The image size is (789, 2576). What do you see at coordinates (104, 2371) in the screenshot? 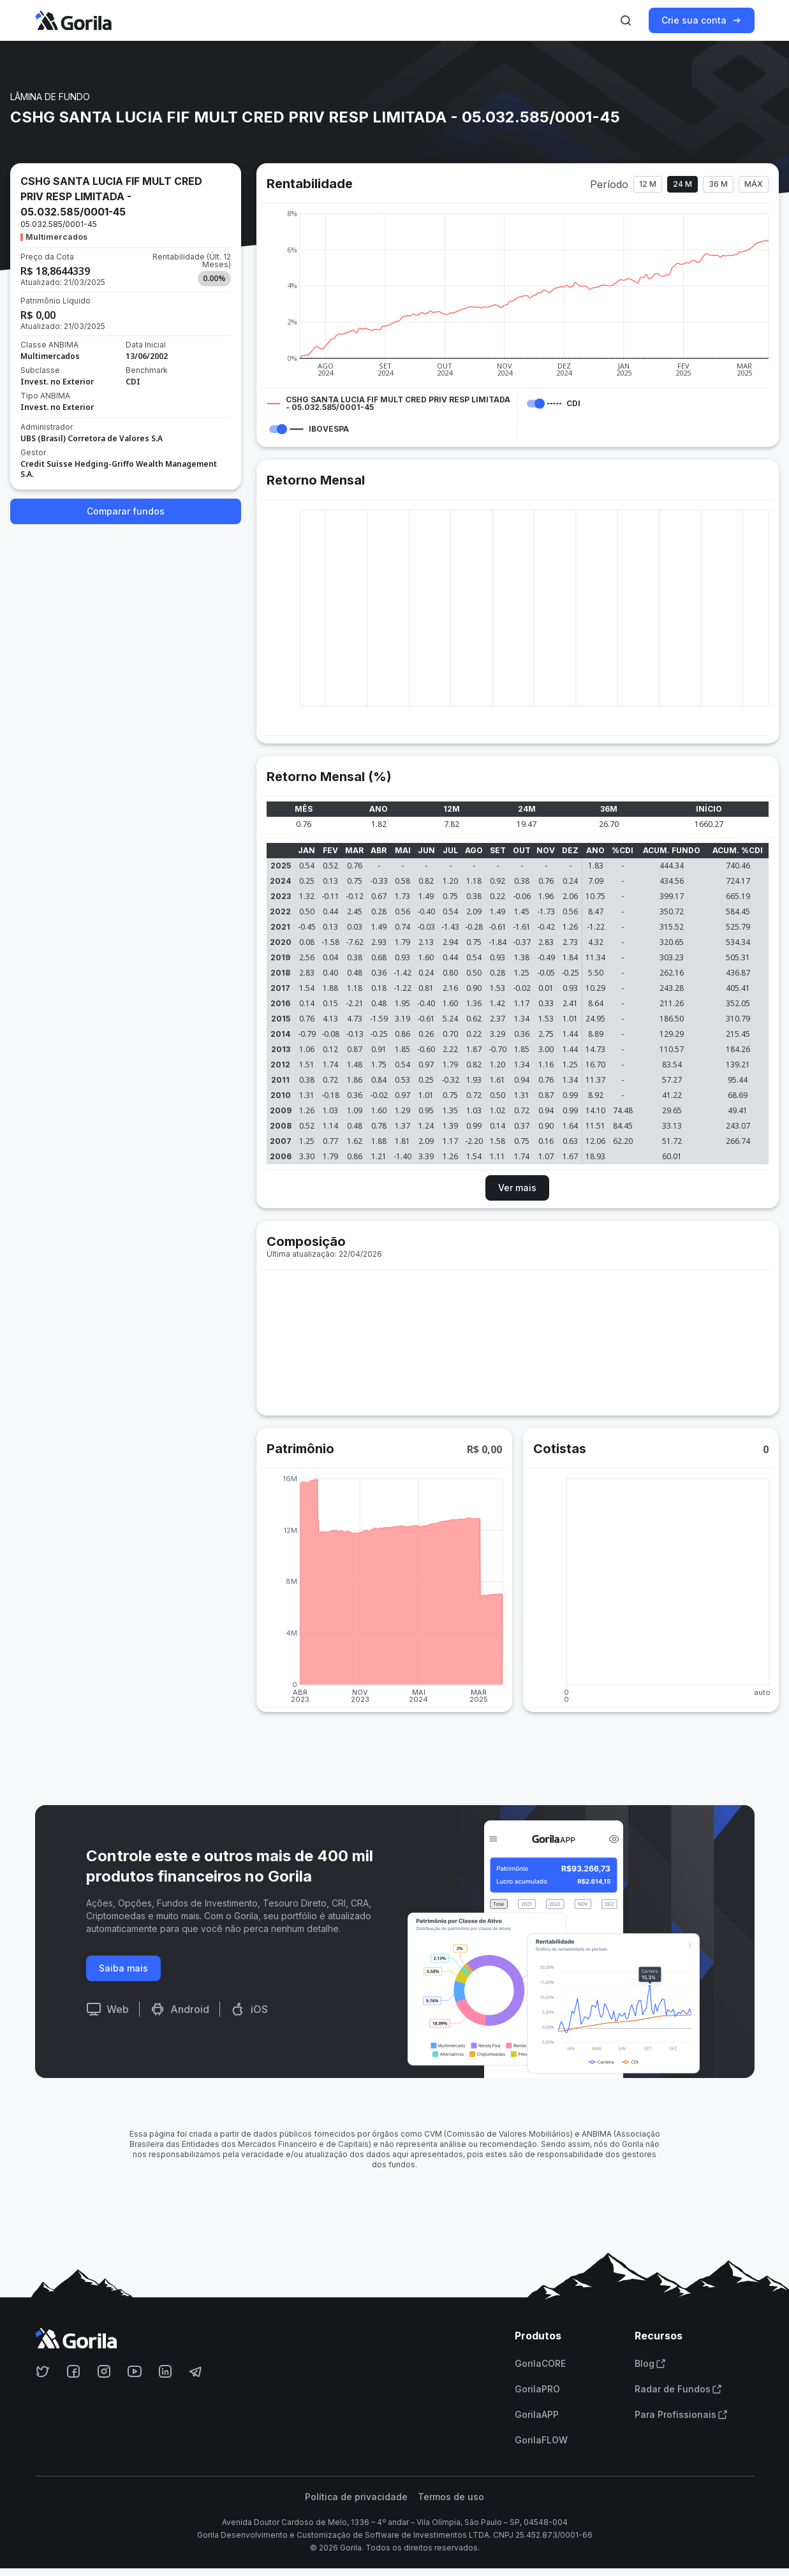
I see `[Acesse o Gorila no Instagram]` at bounding box center [104, 2371].